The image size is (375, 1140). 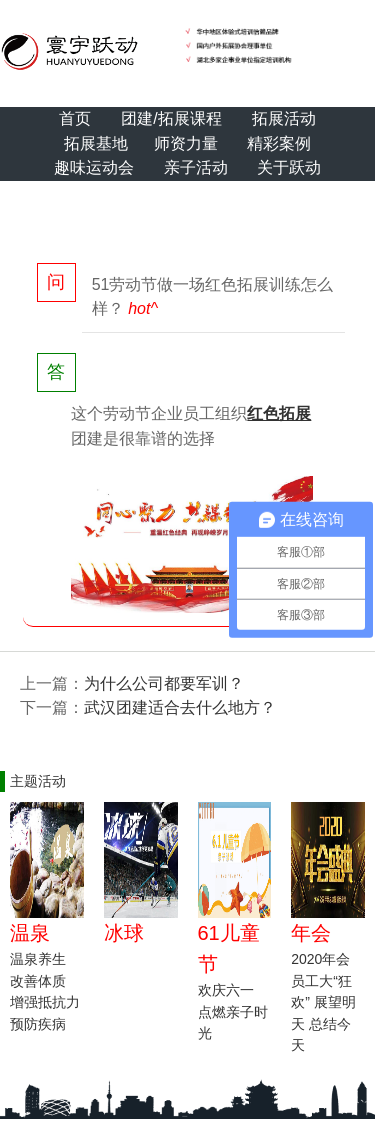 I want to click on 精彩案例, so click(x=279, y=143).